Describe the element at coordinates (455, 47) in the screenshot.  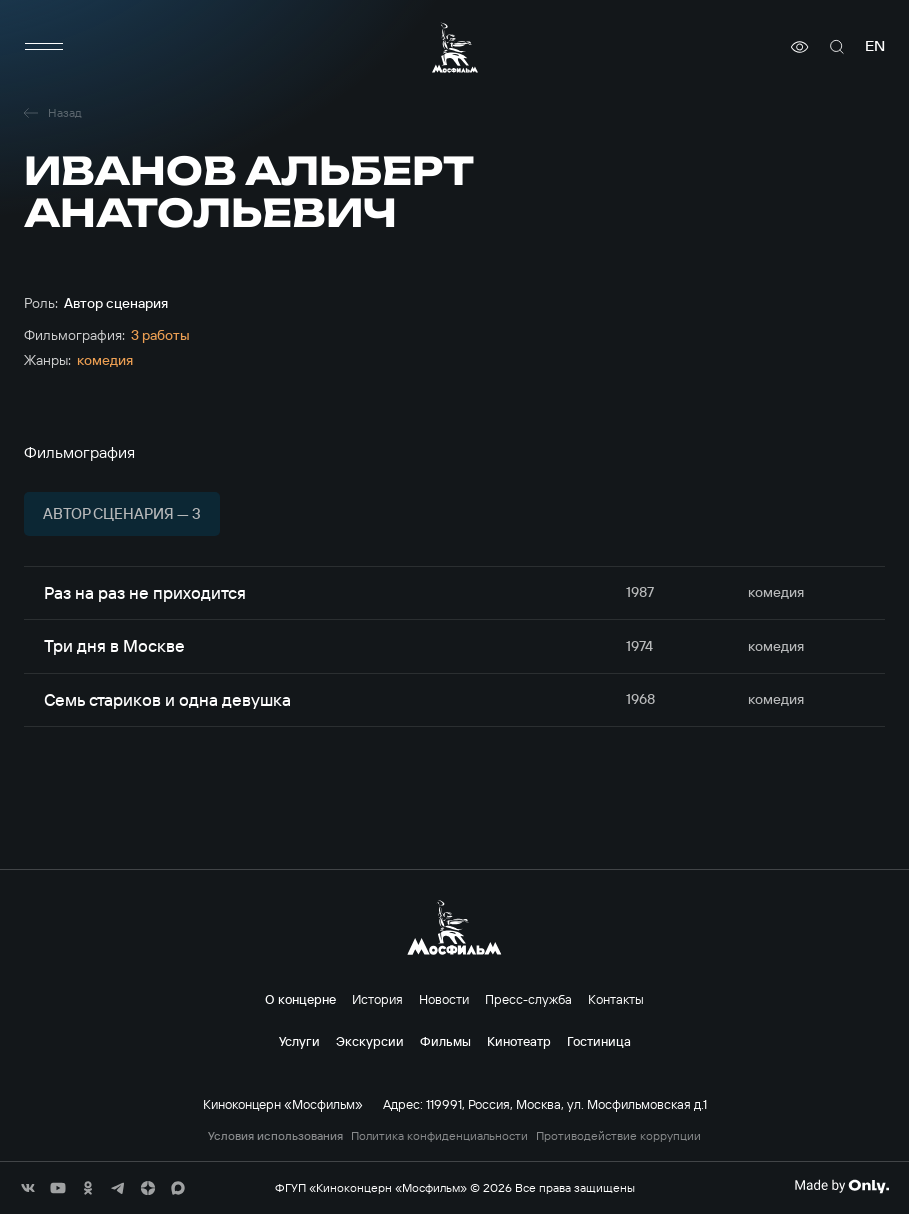
I see `[логотип]` at that location.